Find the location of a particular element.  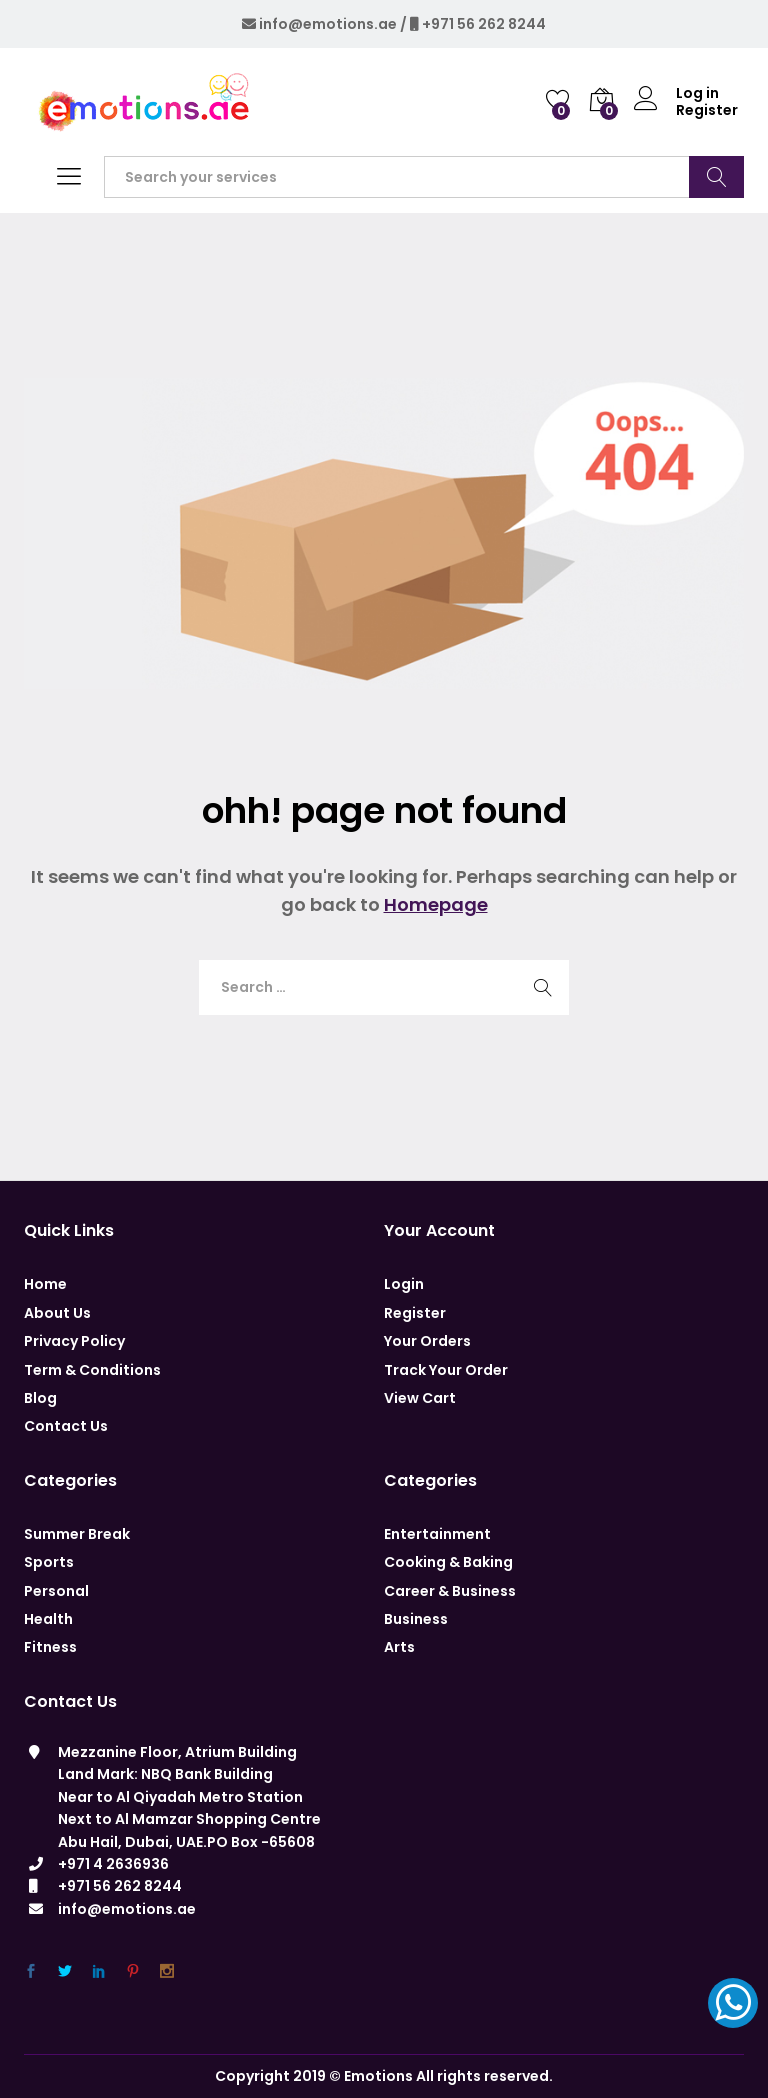

+971 4 2636936 is located at coordinates (113, 1864).